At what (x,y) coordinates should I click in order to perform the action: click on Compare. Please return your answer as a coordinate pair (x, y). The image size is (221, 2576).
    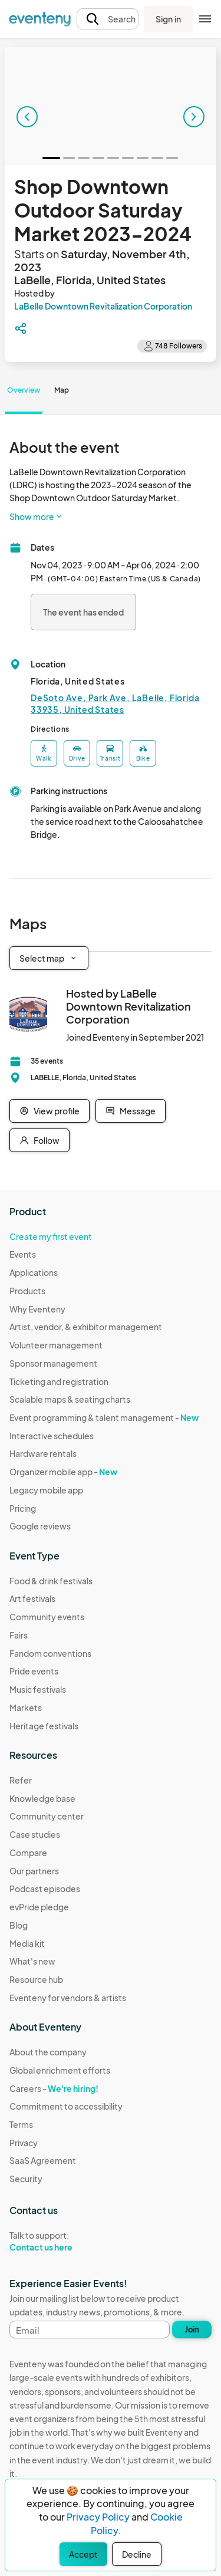
    Looking at the image, I should click on (28, 1852).